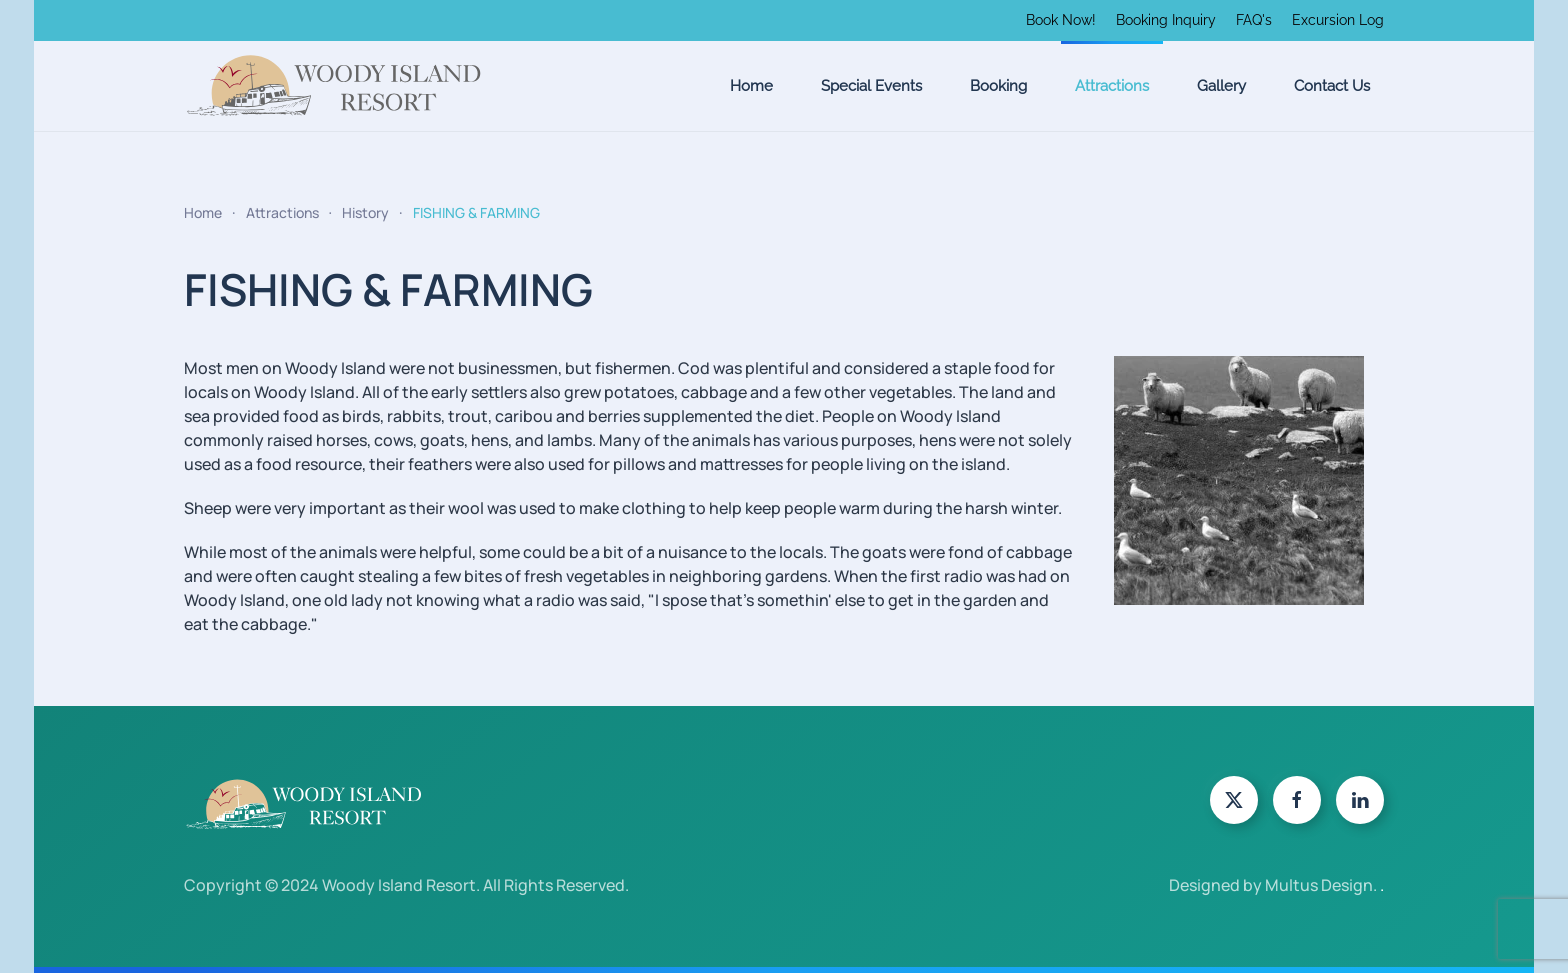 This screenshot has width=1568, height=973. I want to click on Contact Us [button], so click(1332, 86).